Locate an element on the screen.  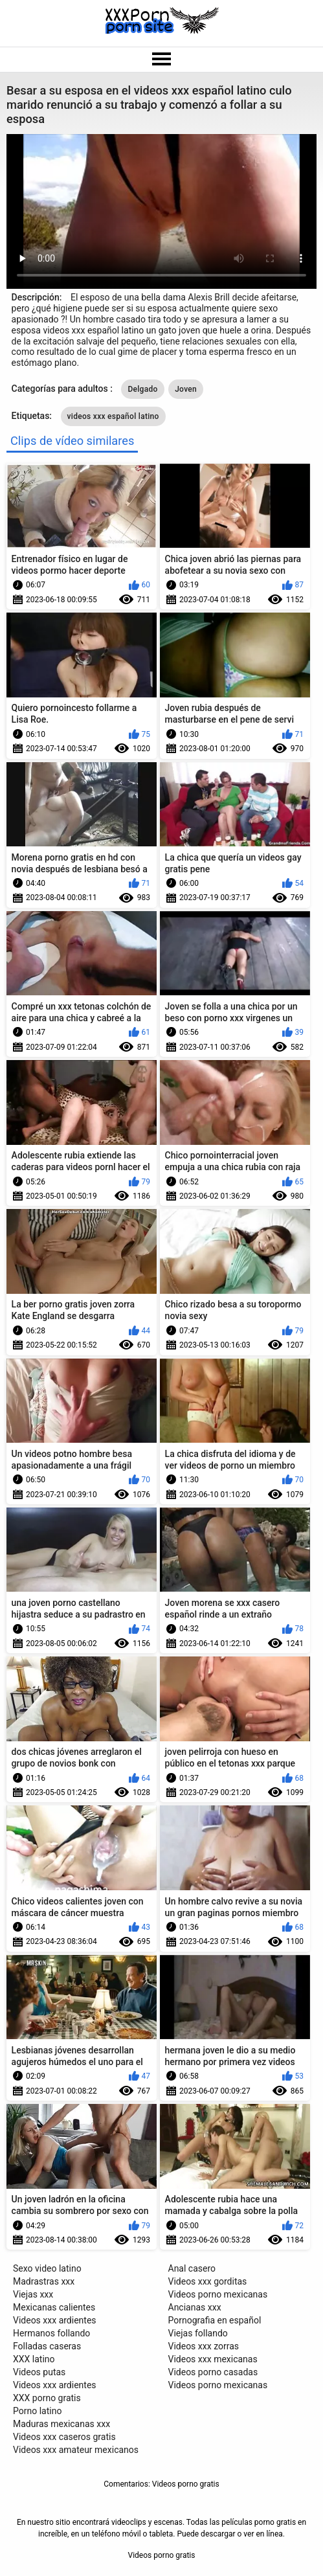
Videos xxx amateur mexicanos is located at coordinates (76, 2450).